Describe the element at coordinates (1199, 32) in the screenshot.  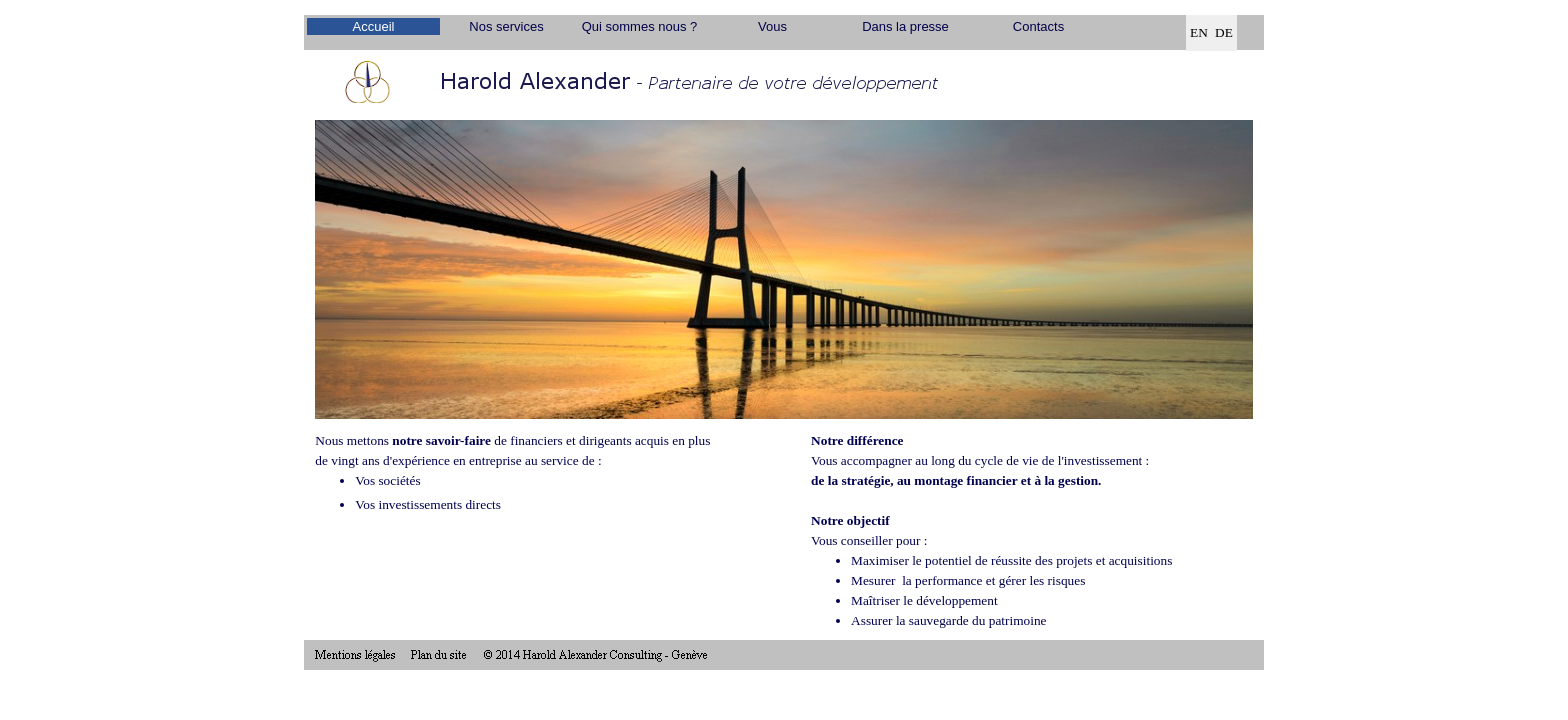
I see `EN` at that location.